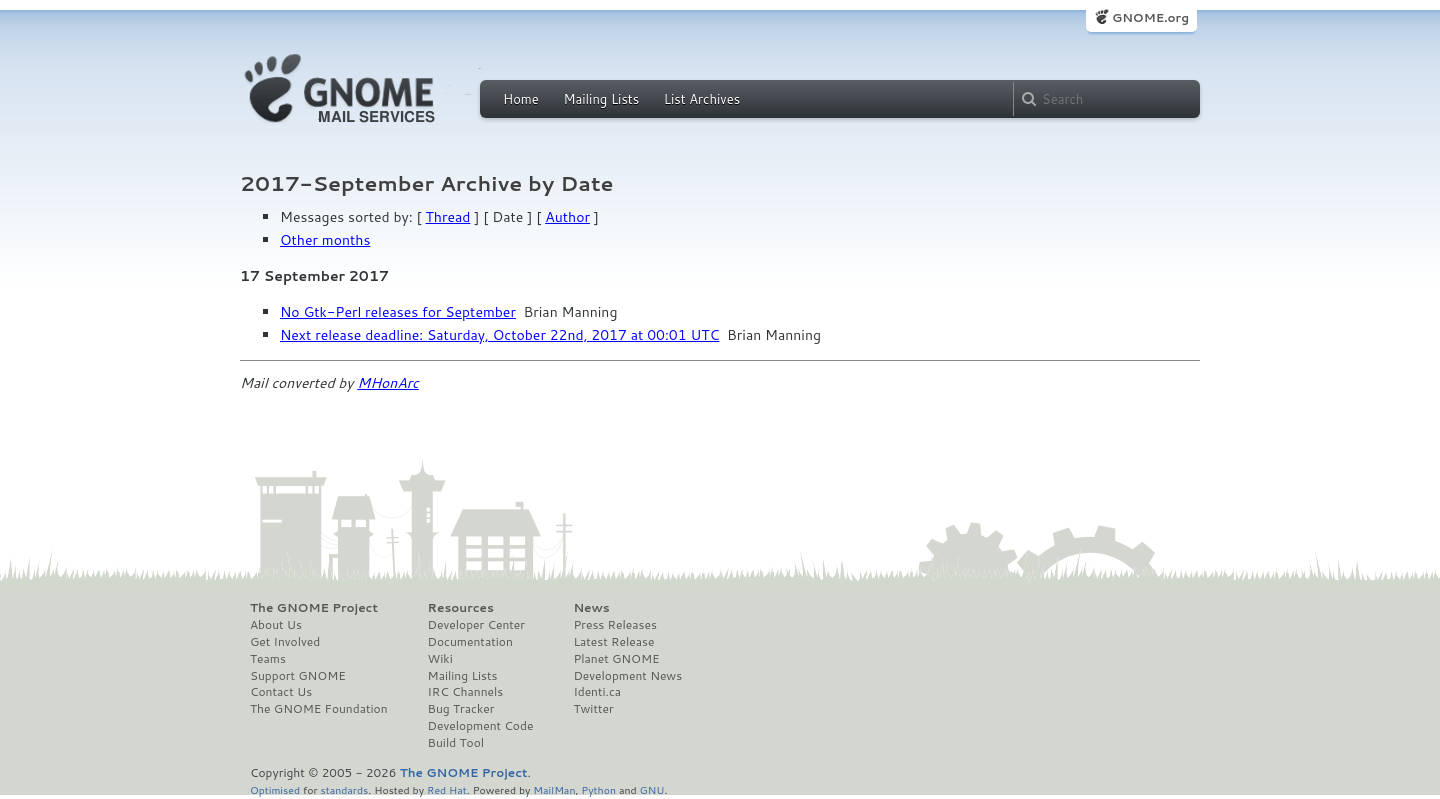 This screenshot has height=799, width=1440. Describe the element at coordinates (461, 608) in the screenshot. I see `Resources` at that location.